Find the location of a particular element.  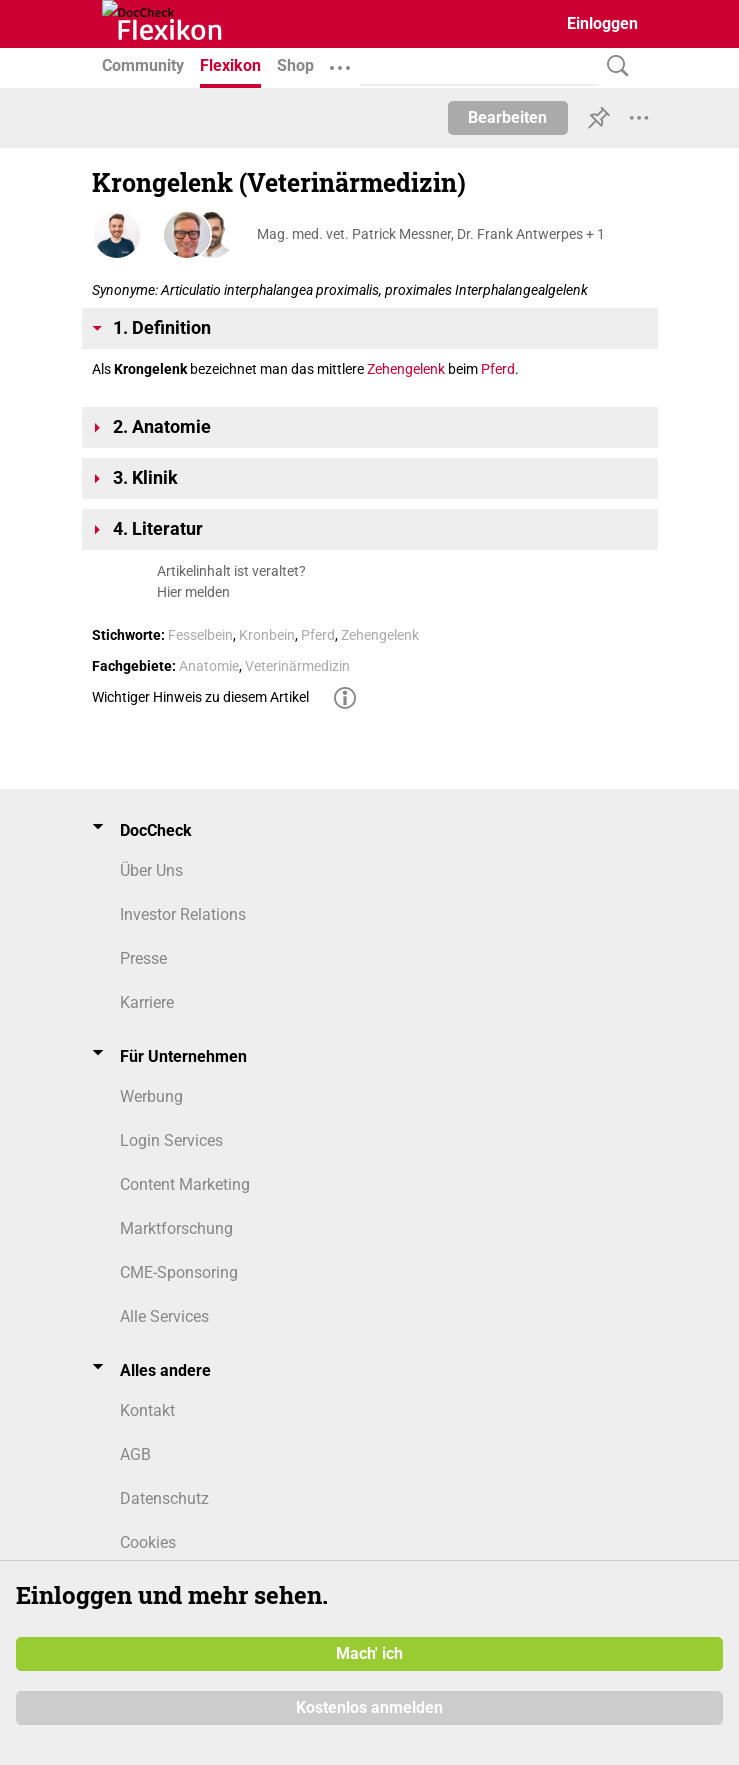

Einloggen is located at coordinates (602, 23).